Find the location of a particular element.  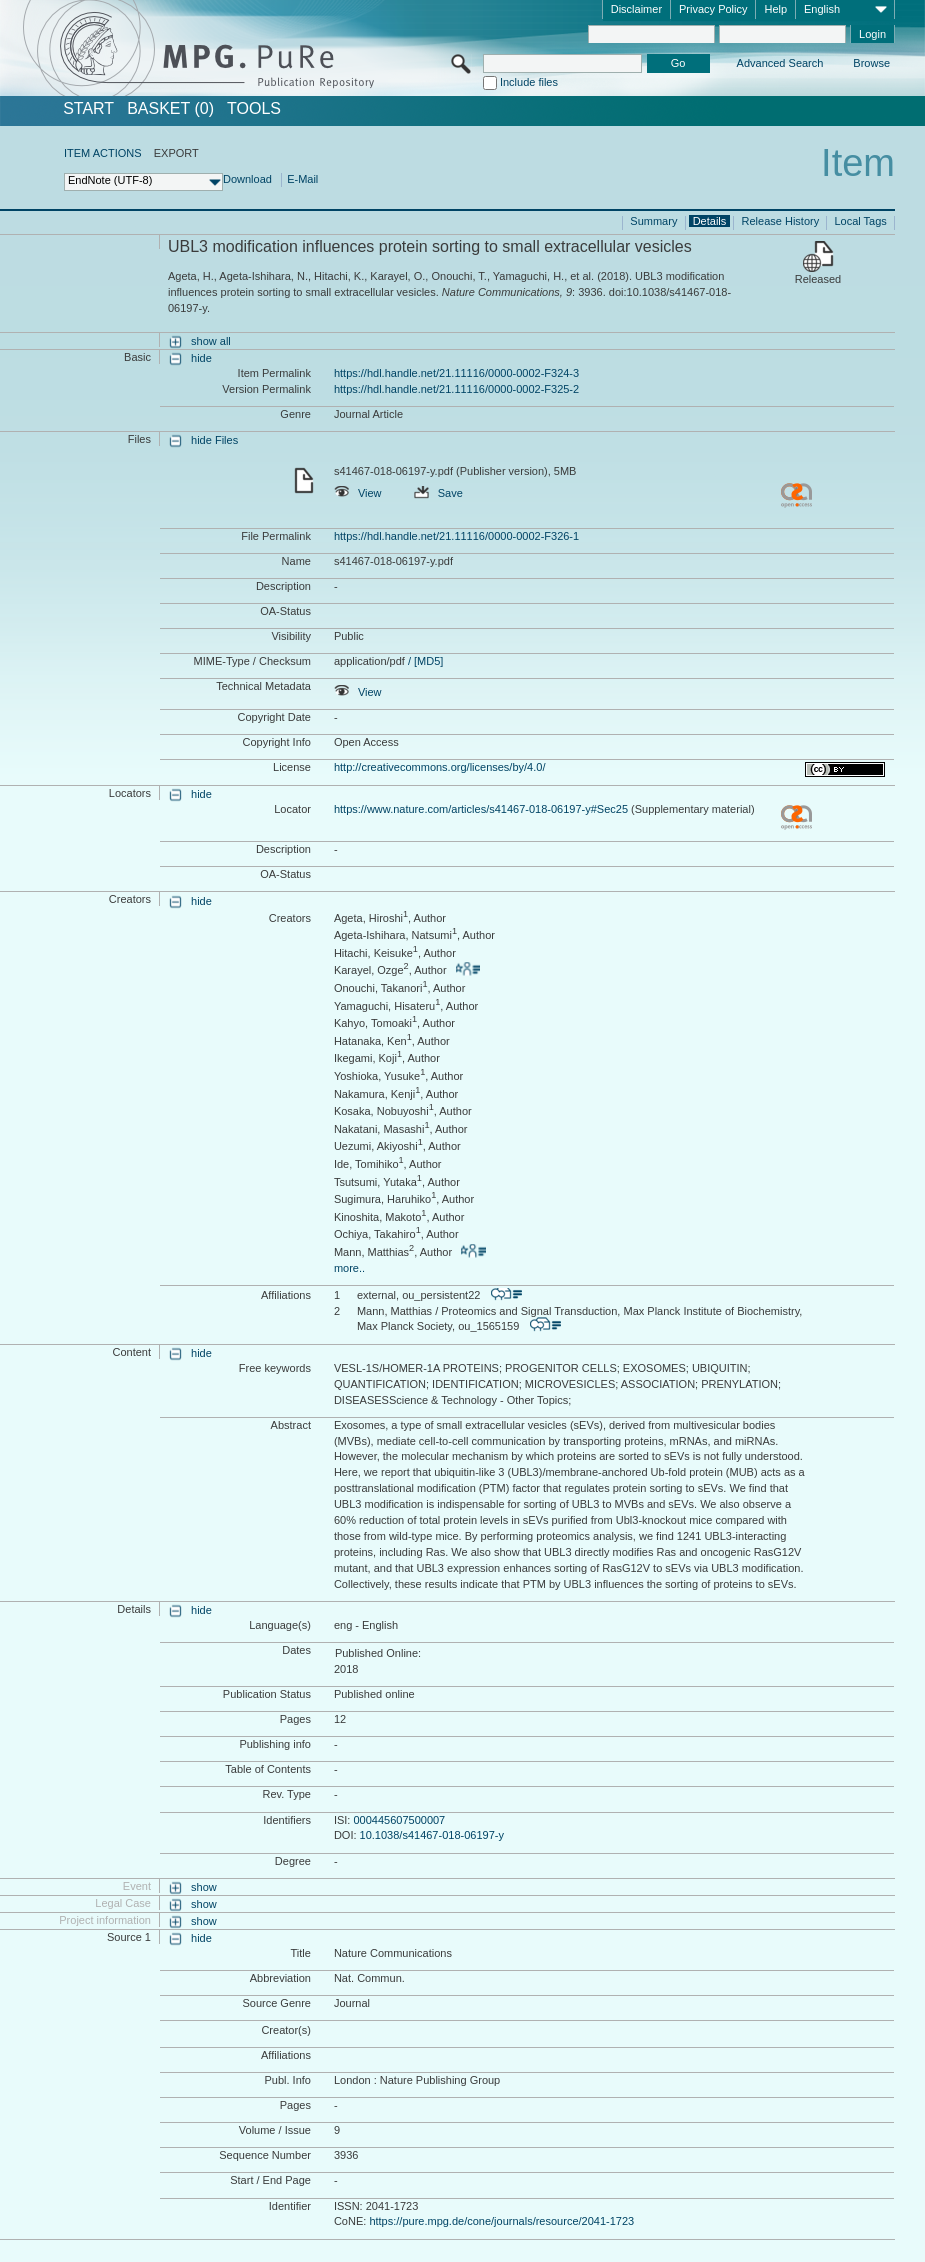

Advanced Search is located at coordinates (780, 63).